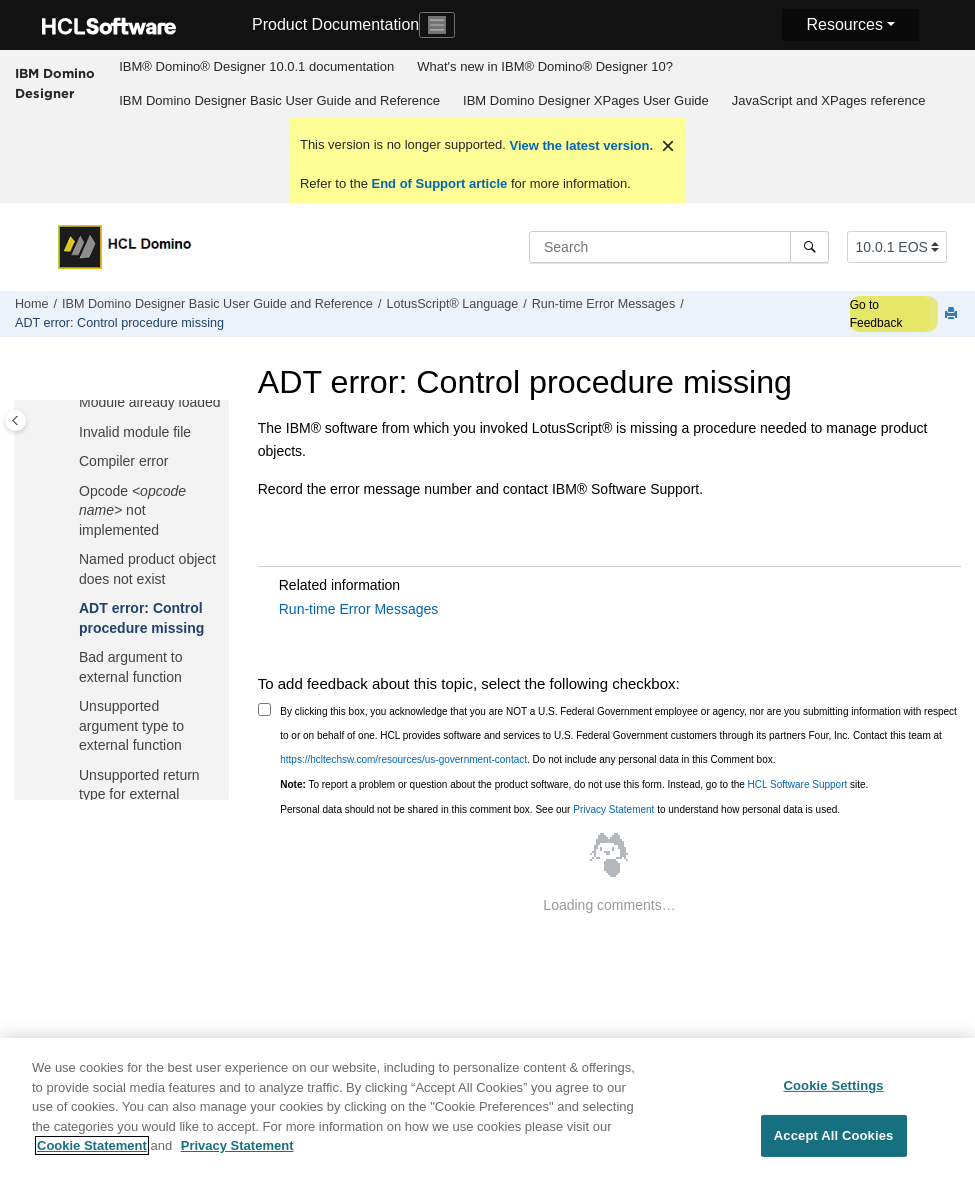 The image size is (975, 1179). I want to click on [Print this page], so click(953, 314).